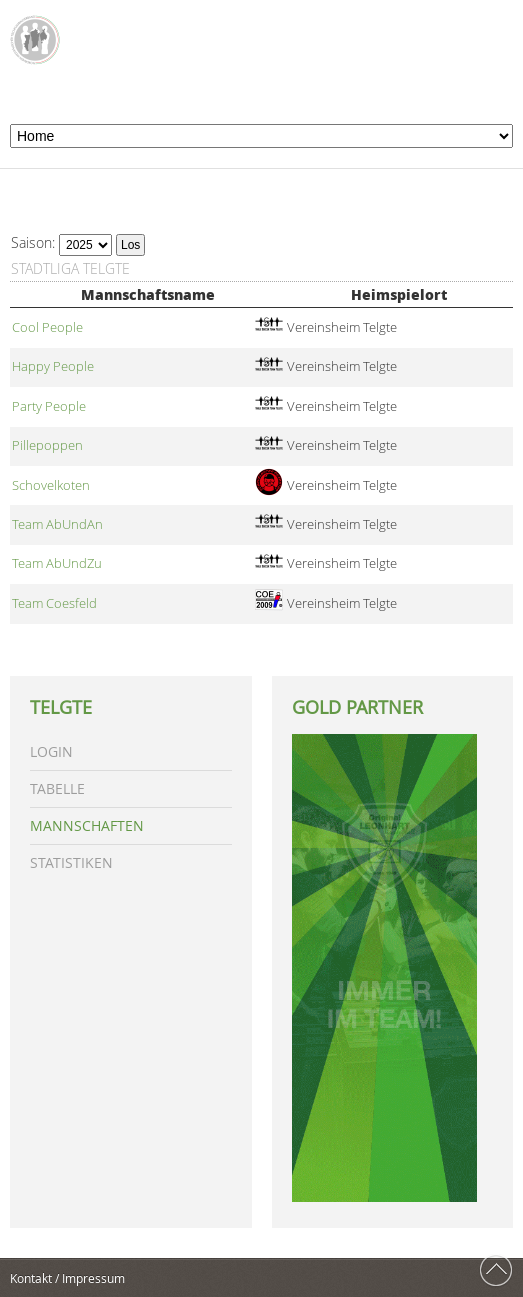 The height and width of the screenshot is (1297, 523). Describe the element at coordinates (53, 366) in the screenshot. I see `Happy People` at that location.